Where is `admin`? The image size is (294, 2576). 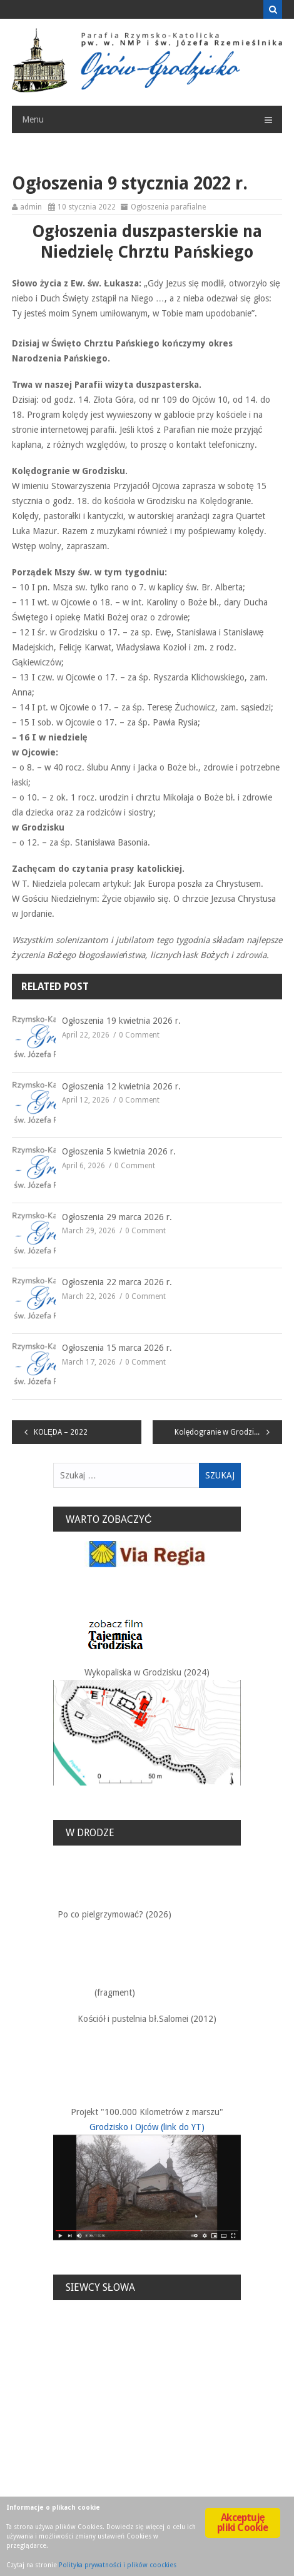 admin is located at coordinates (31, 207).